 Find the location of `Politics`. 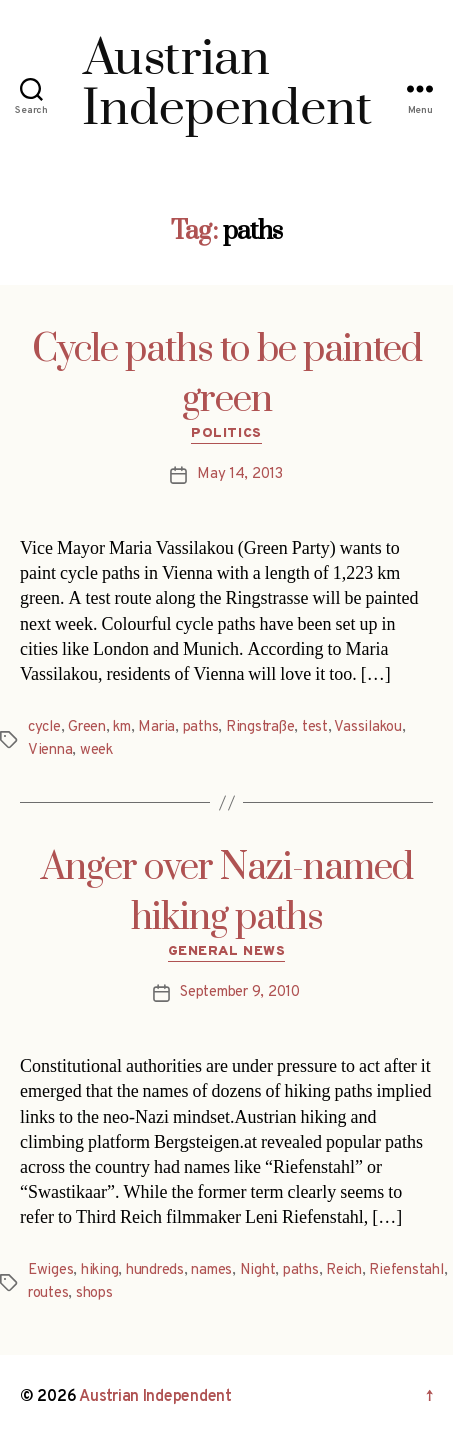

Politics is located at coordinates (226, 433).